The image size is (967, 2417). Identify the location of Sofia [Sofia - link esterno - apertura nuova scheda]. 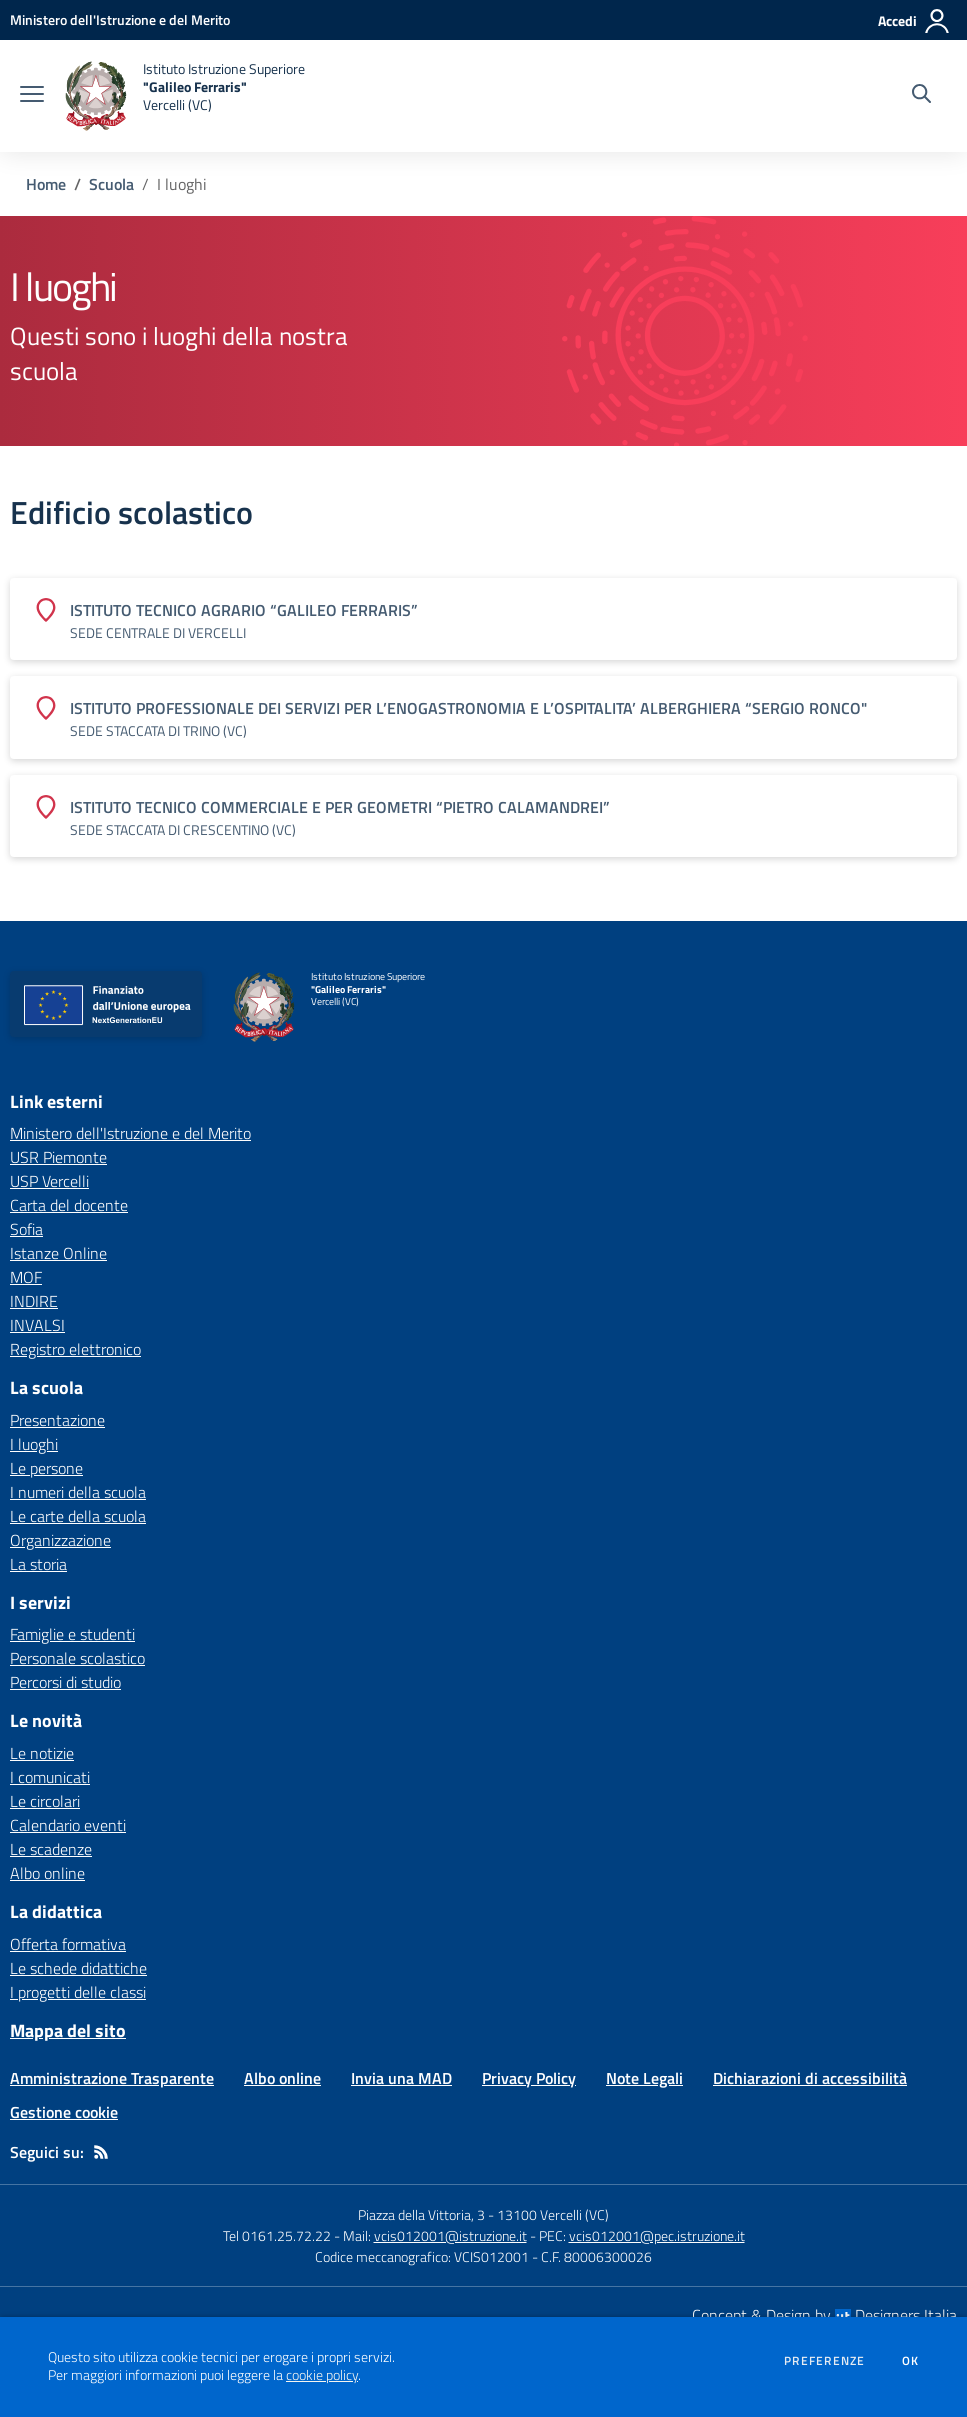
(26, 1229).